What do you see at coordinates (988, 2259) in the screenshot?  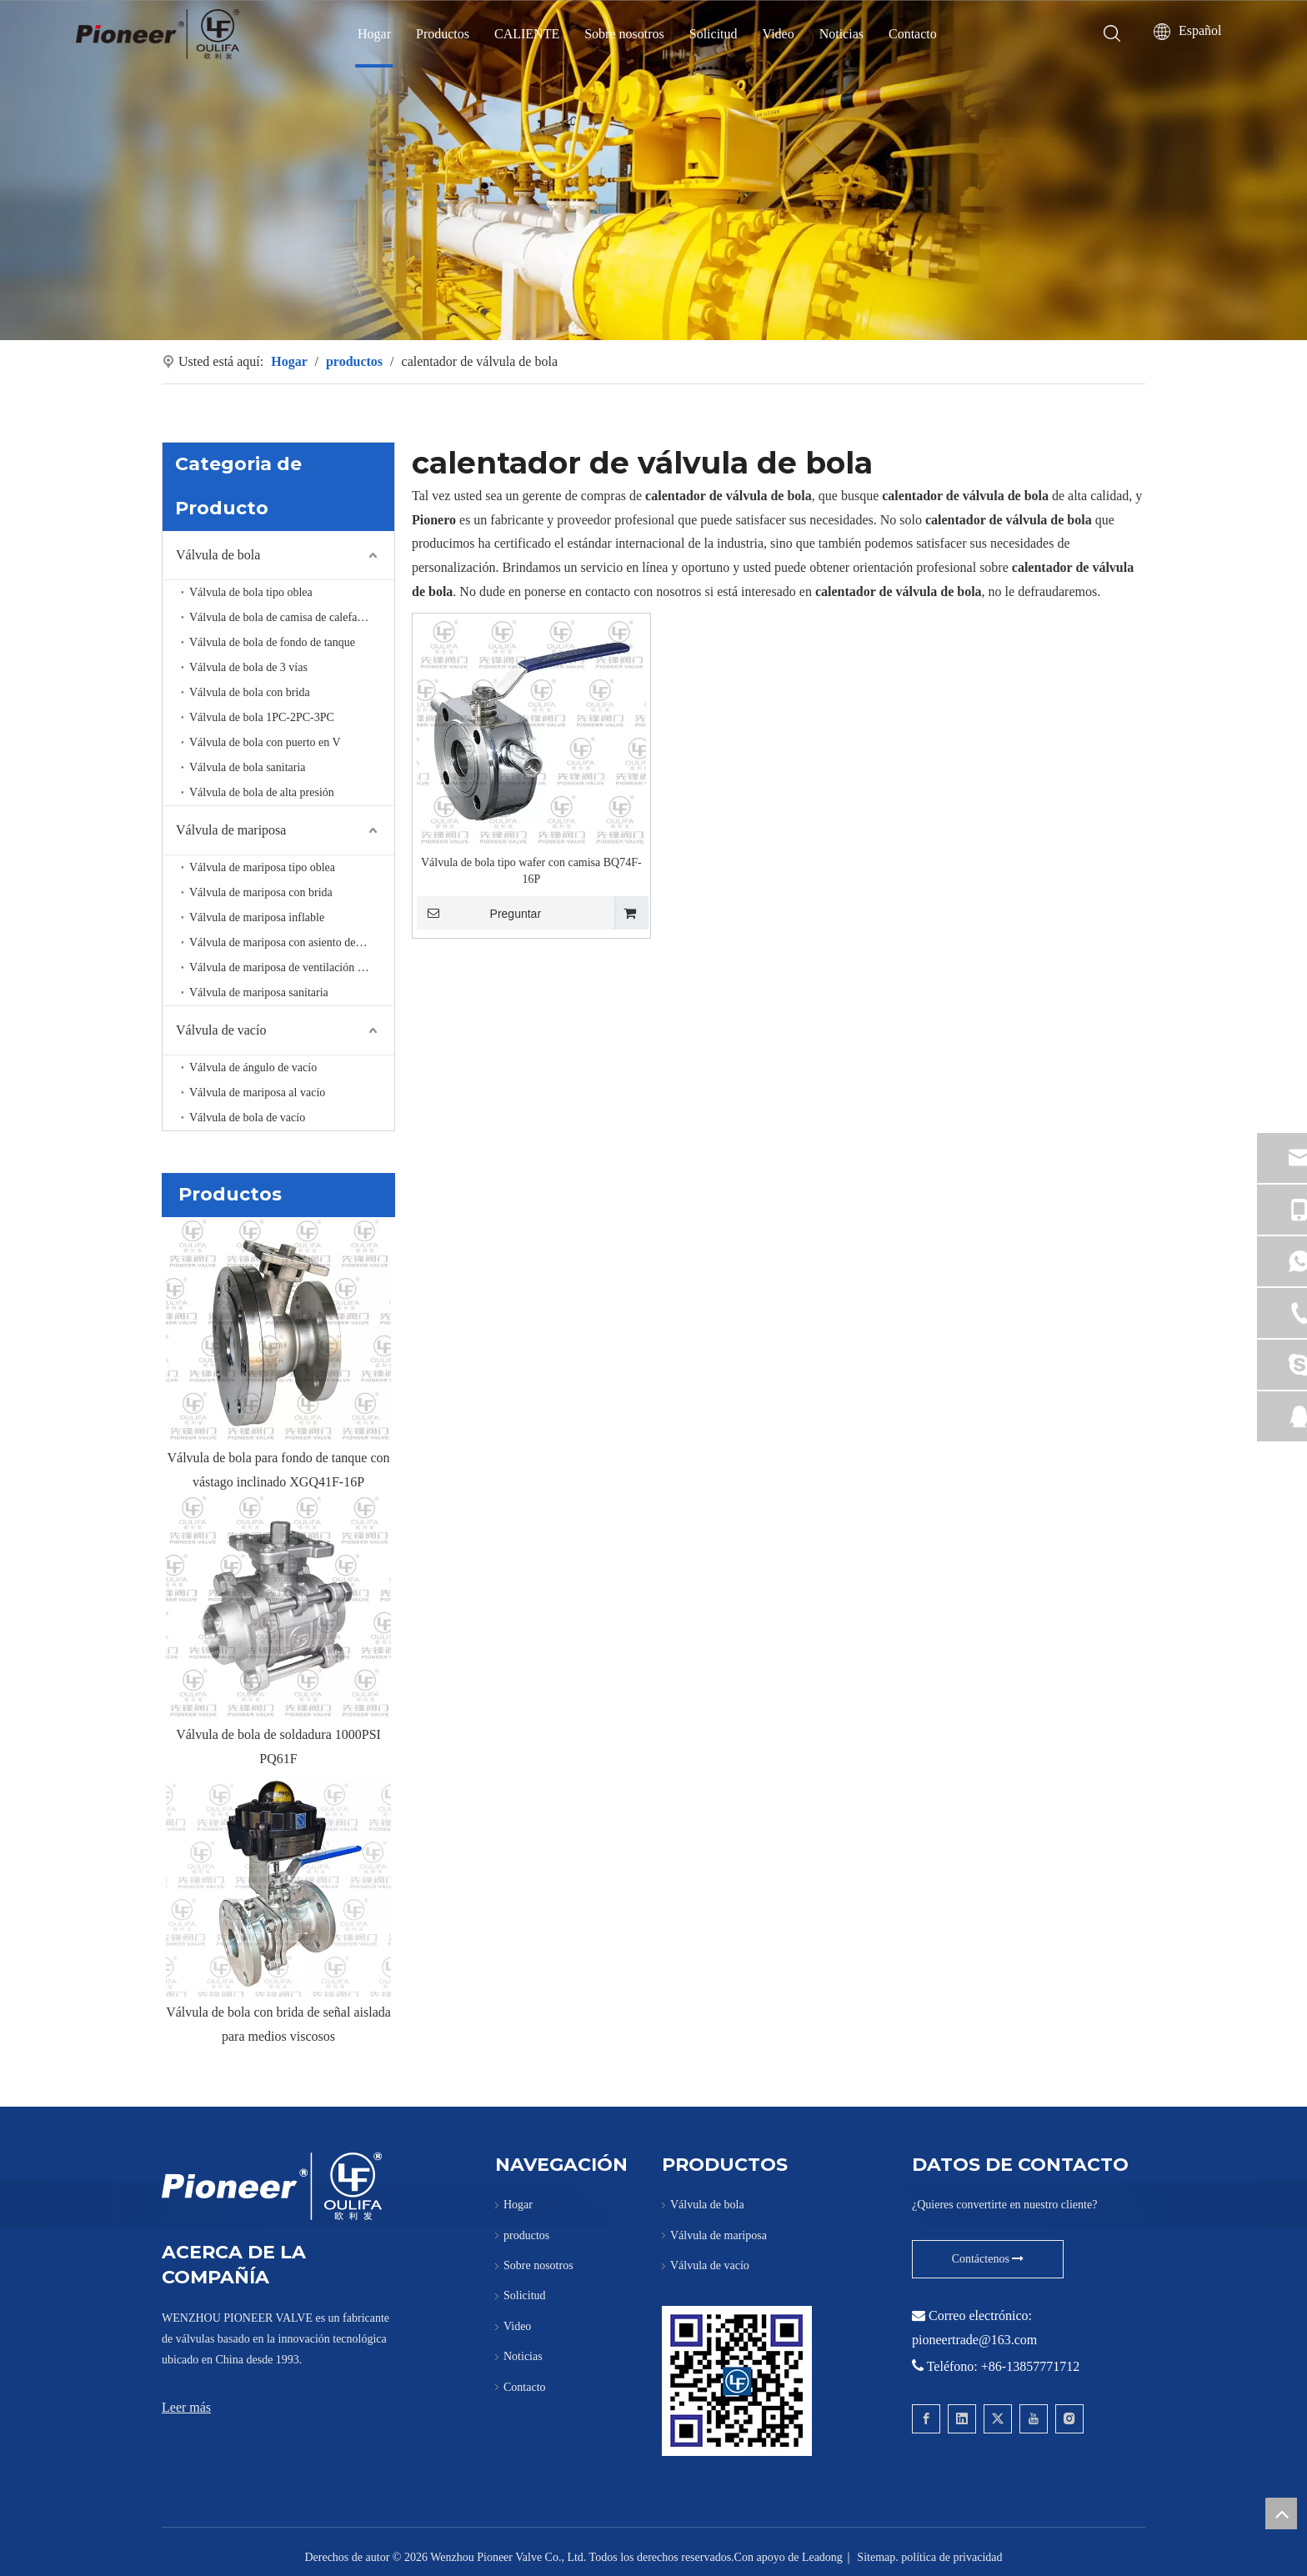 I see `Contáctenos` at bounding box center [988, 2259].